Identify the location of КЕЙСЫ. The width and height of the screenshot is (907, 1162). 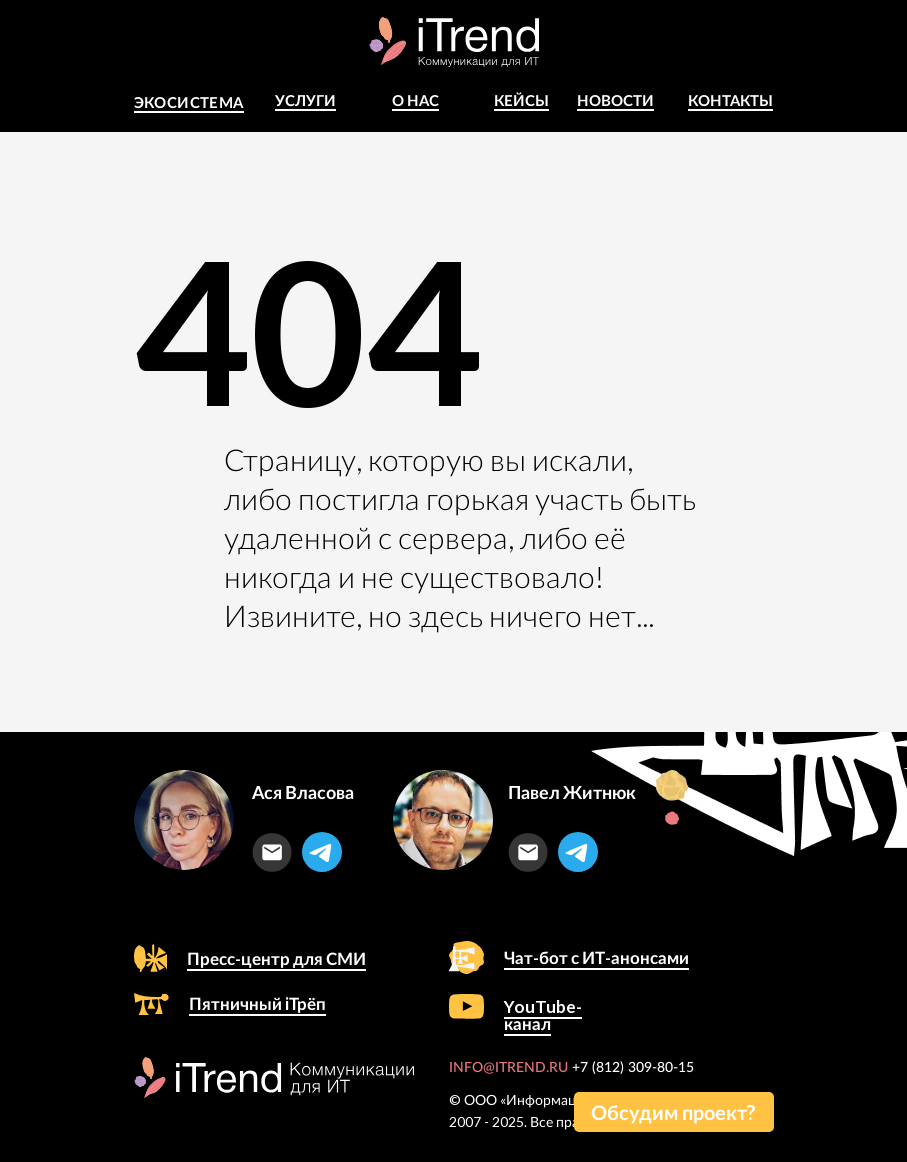
(521, 100).